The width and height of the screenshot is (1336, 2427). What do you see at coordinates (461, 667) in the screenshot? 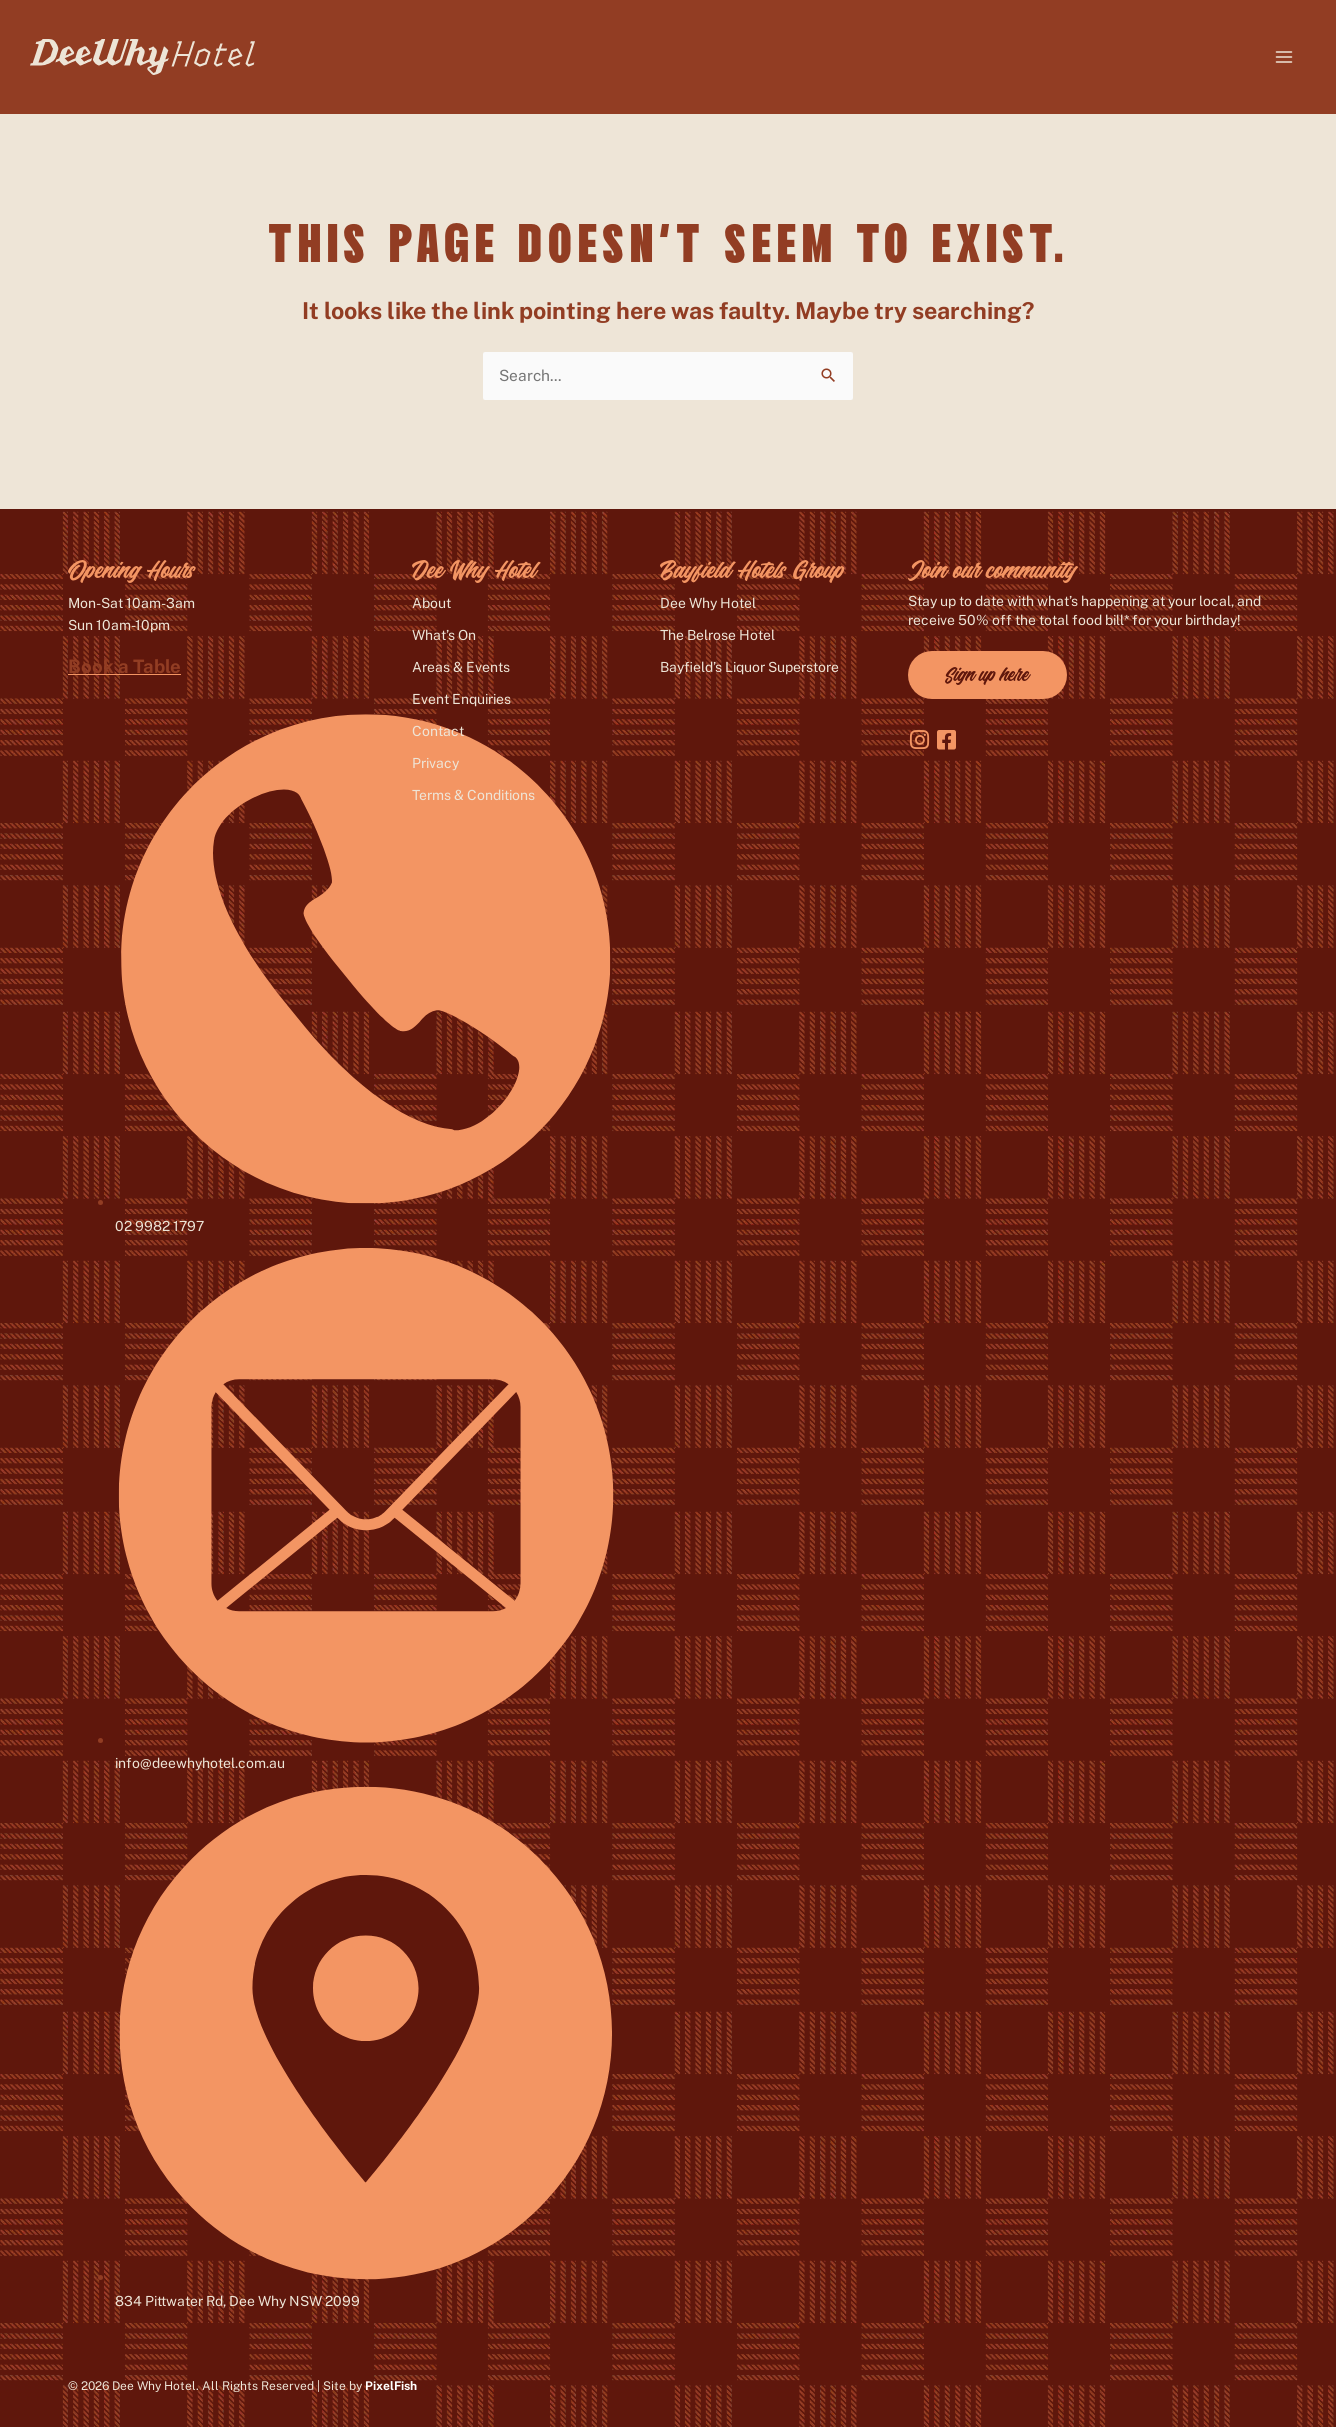
I see `Areas & Events` at bounding box center [461, 667].